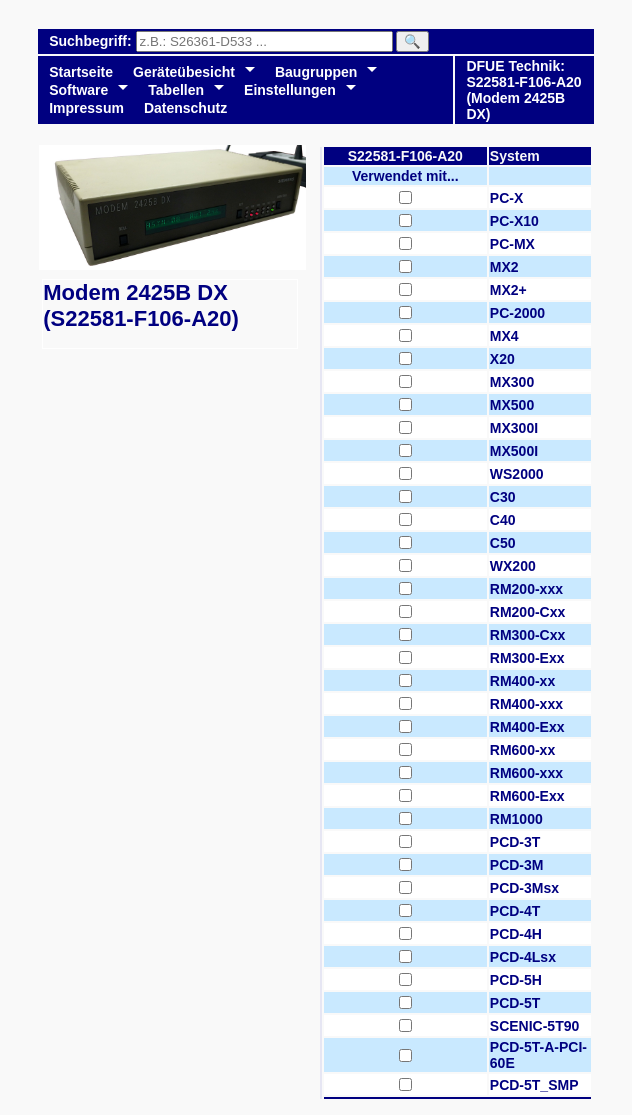 This screenshot has height=1115, width=632. Describe the element at coordinates (290, 90) in the screenshot. I see `Einstellungen` at that location.